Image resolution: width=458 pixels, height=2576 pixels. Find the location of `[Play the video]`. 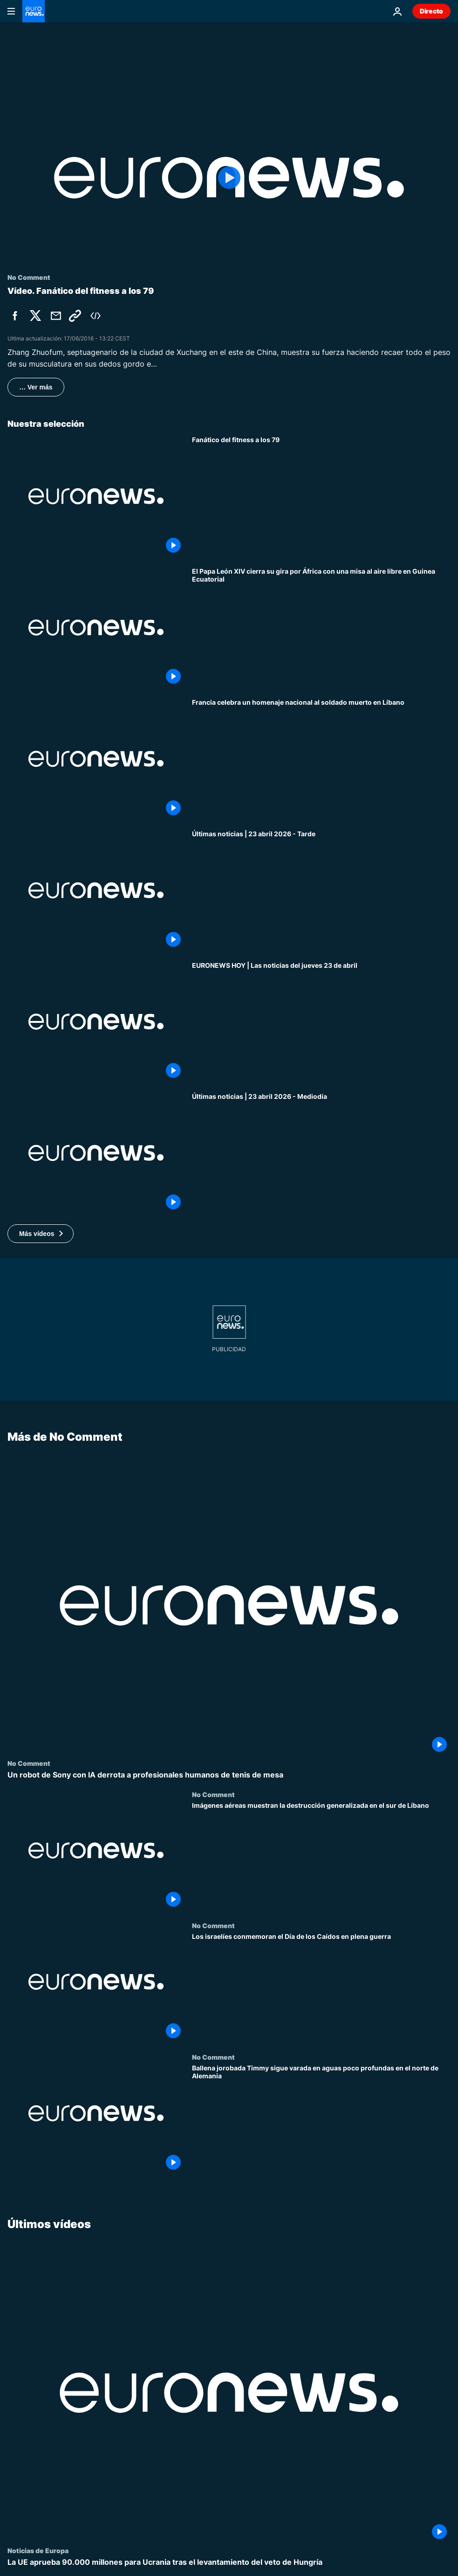

[Play the video] is located at coordinates (229, 177).